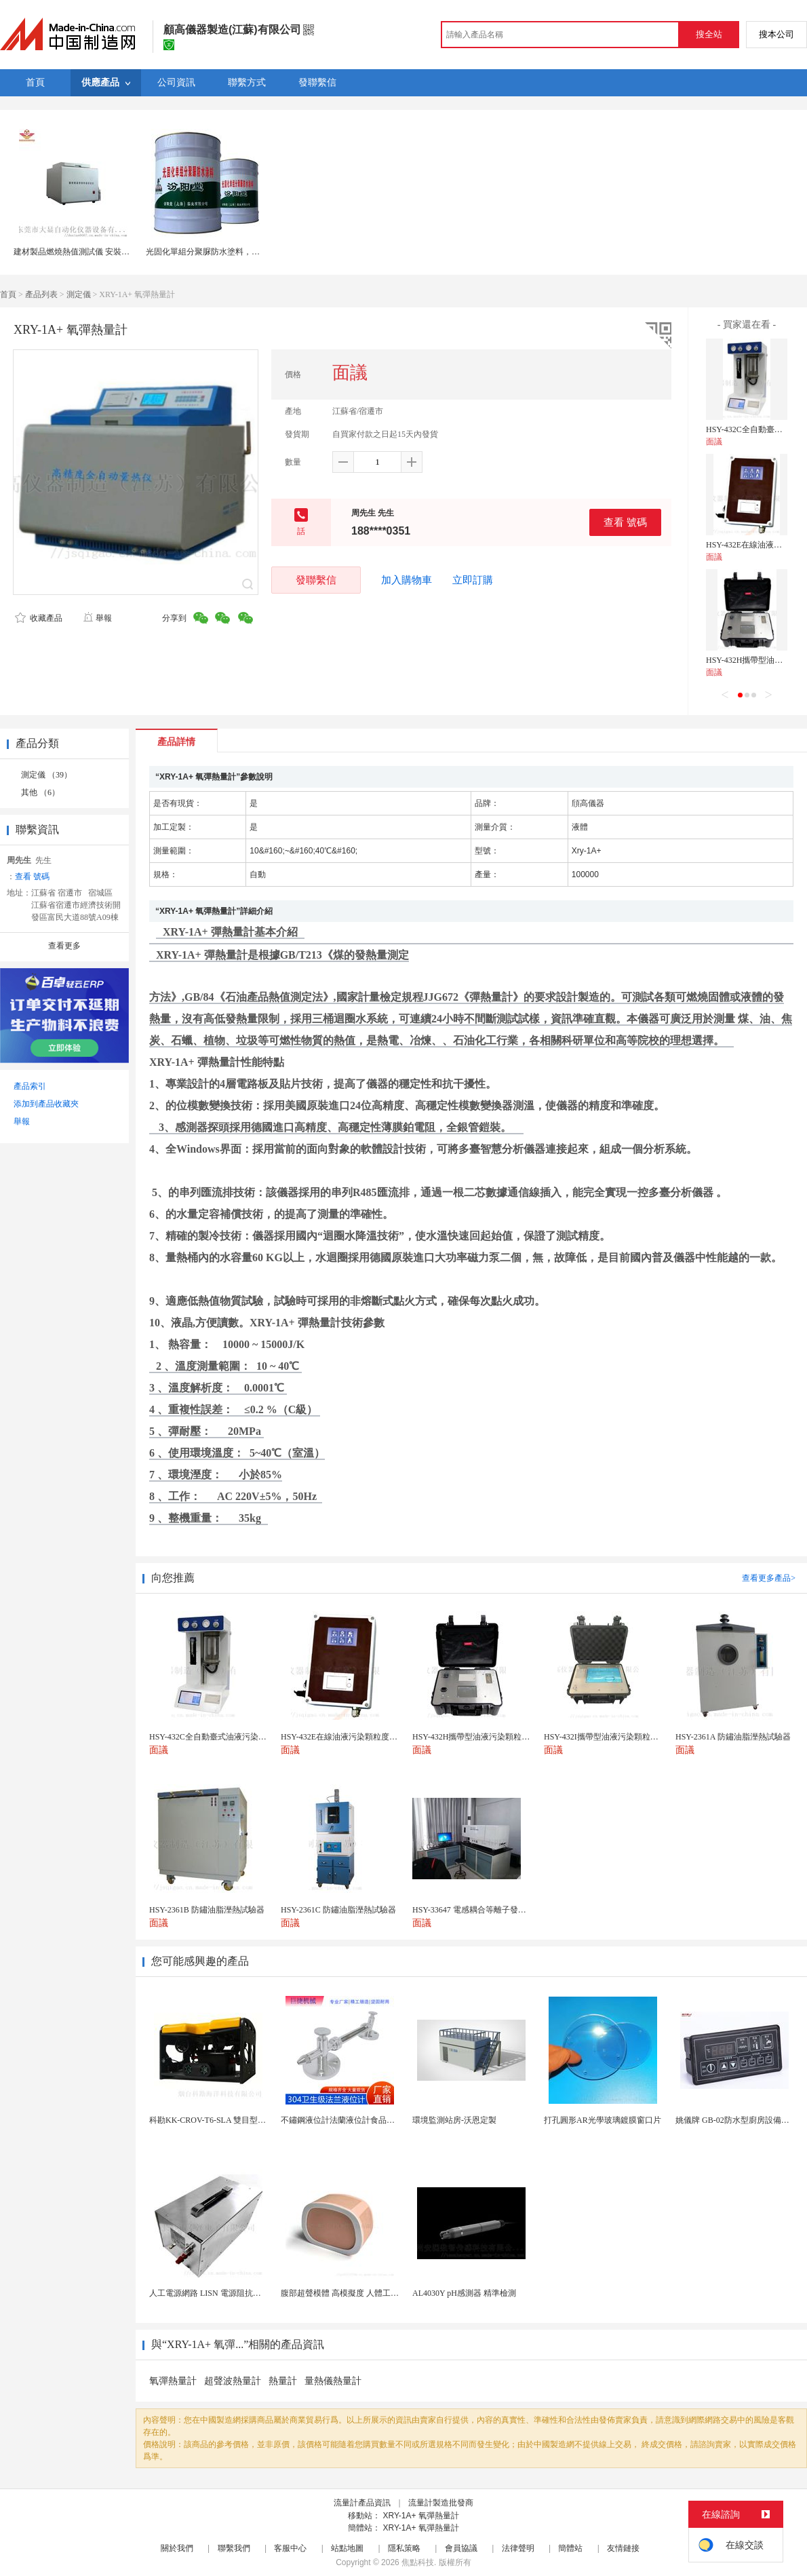 The image size is (807, 2576). Describe the element at coordinates (406, 580) in the screenshot. I see `加入購物車` at that location.